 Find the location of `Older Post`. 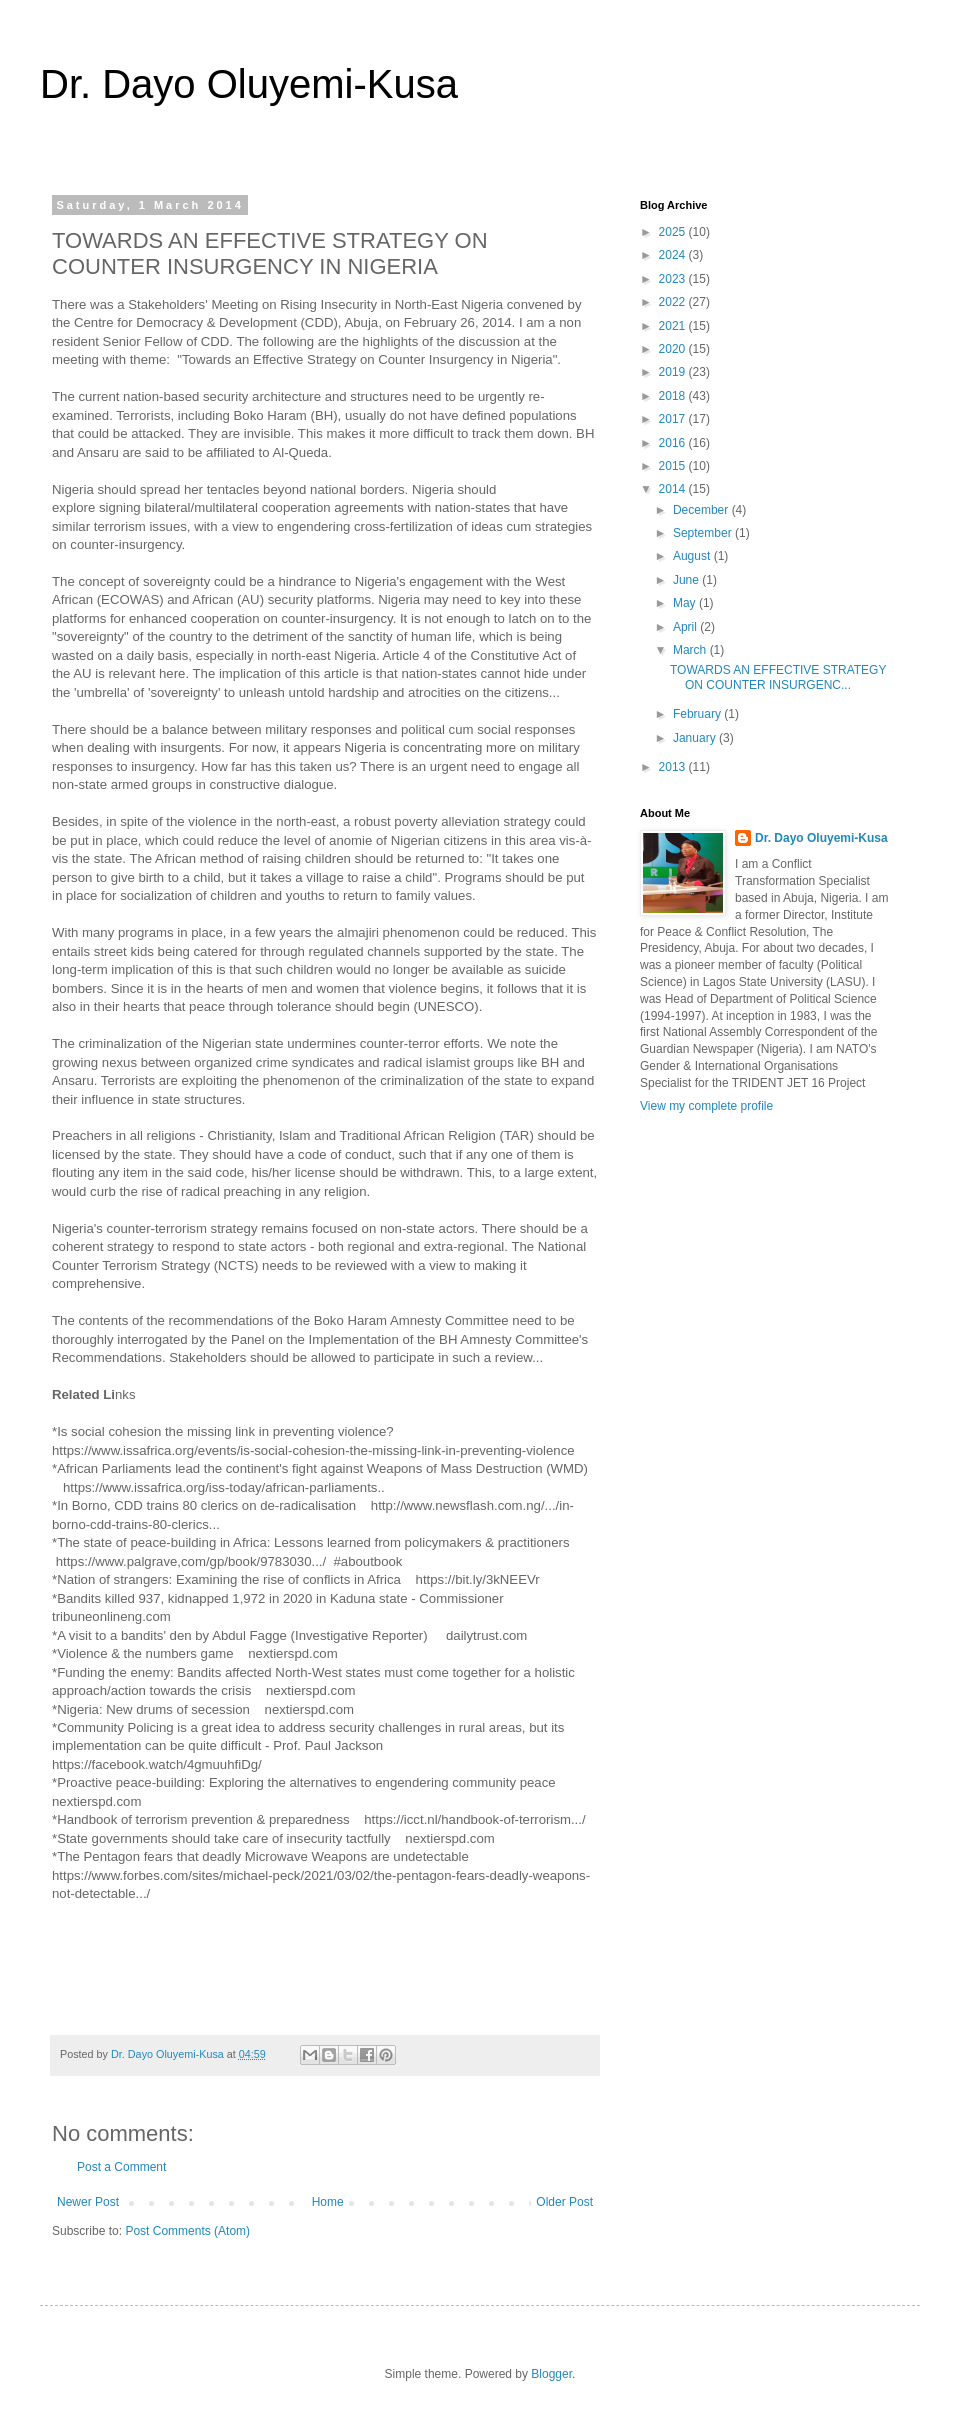

Older Post is located at coordinates (564, 2202).